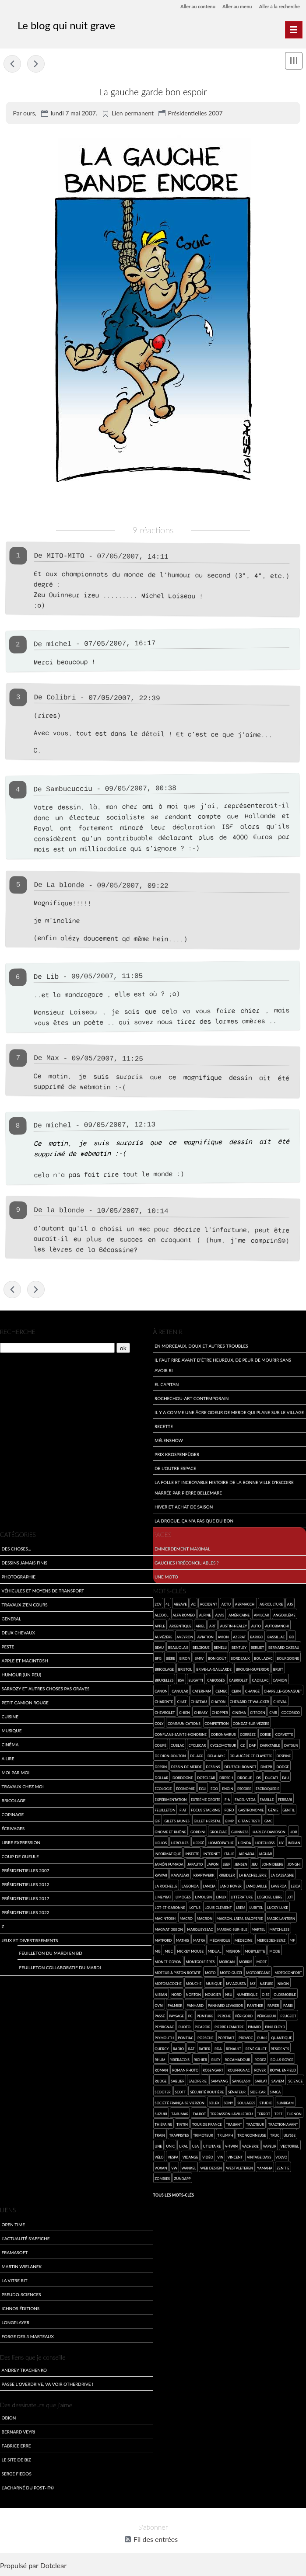 Image resolution: width=306 pixels, height=2576 pixels. I want to click on Chimay, so click(201, 1713).